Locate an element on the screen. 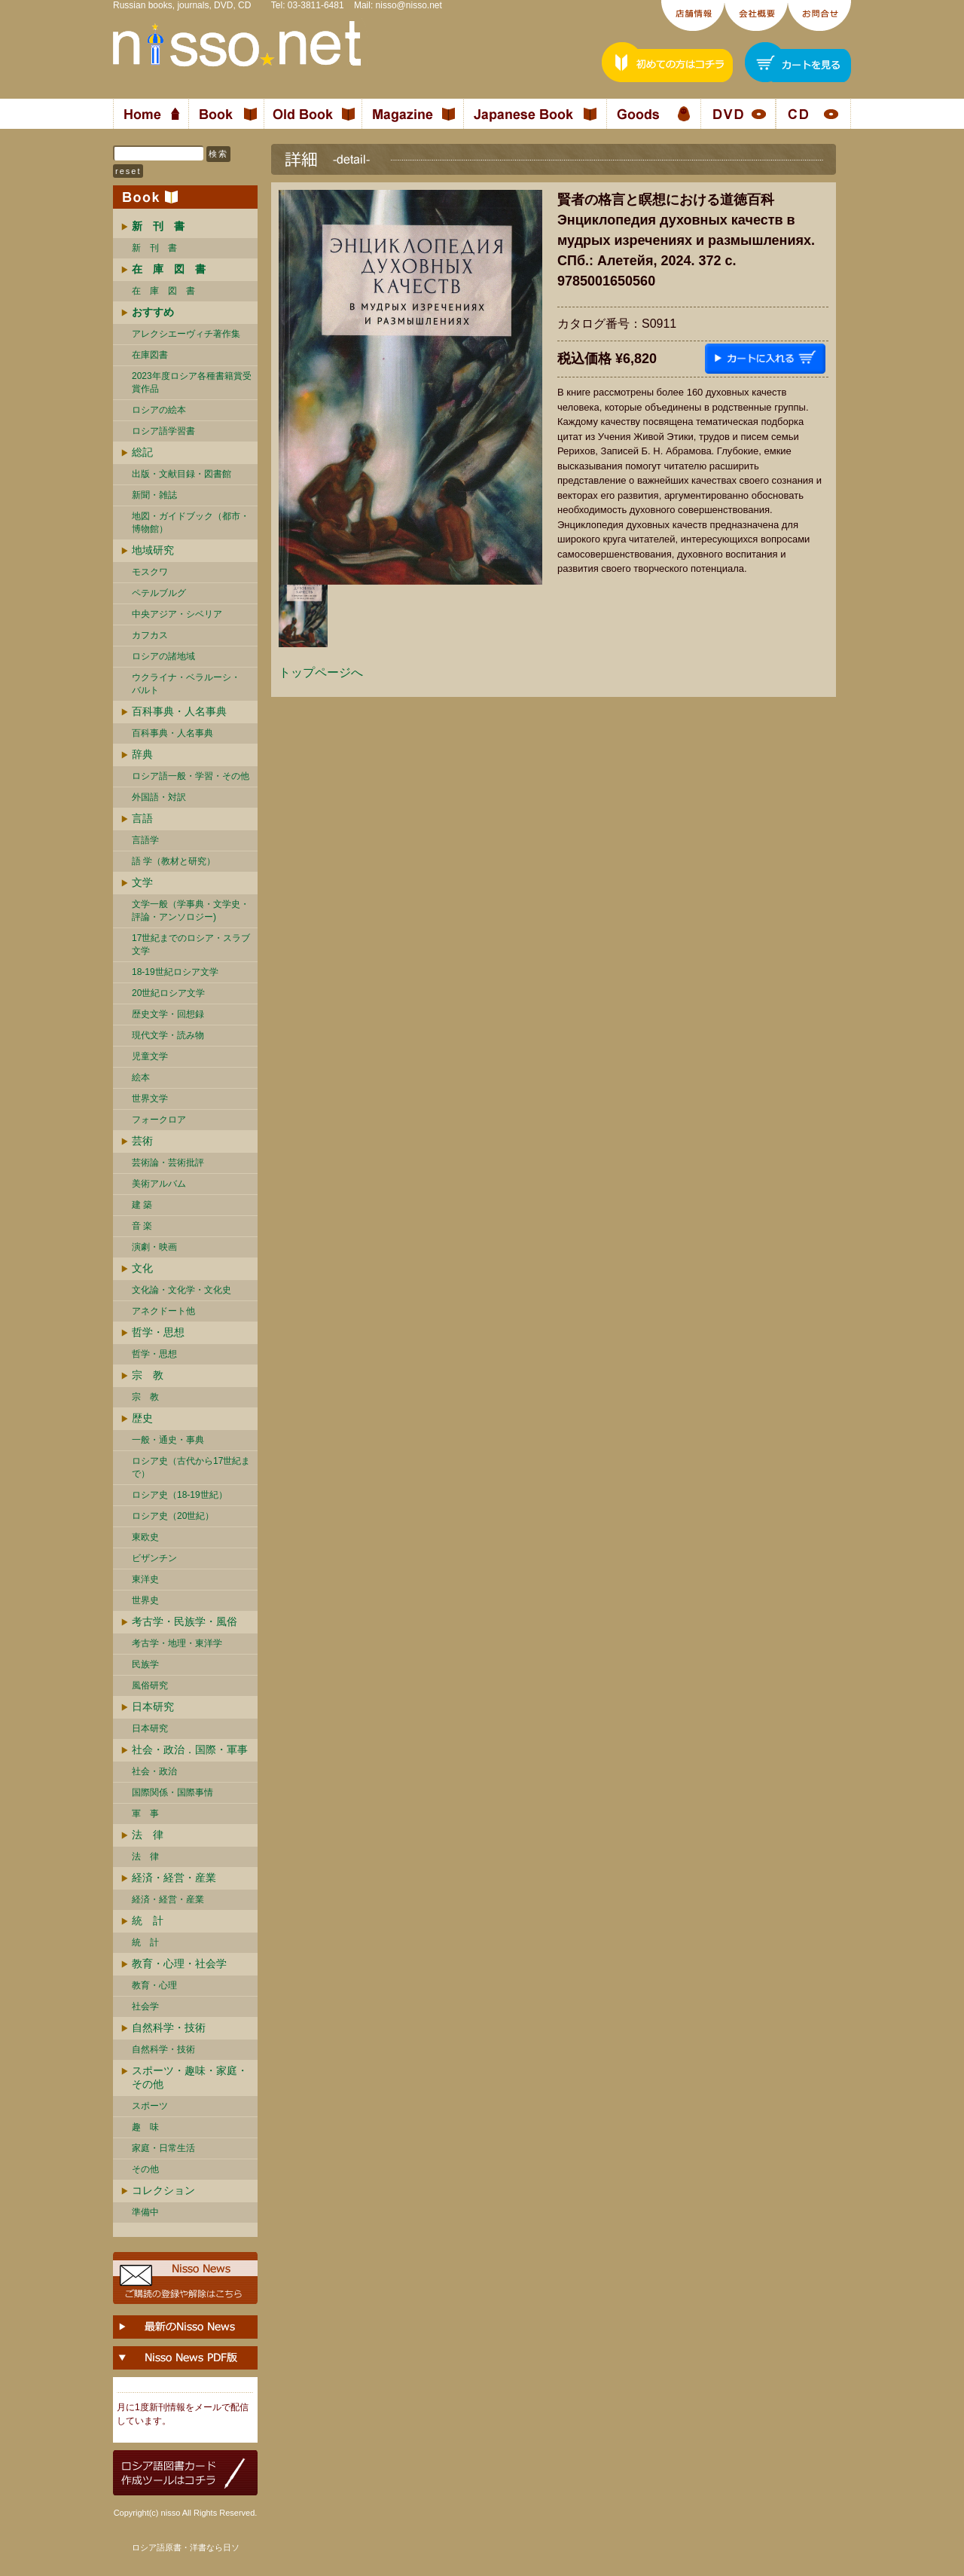  一般・通史・事典 is located at coordinates (168, 1440).